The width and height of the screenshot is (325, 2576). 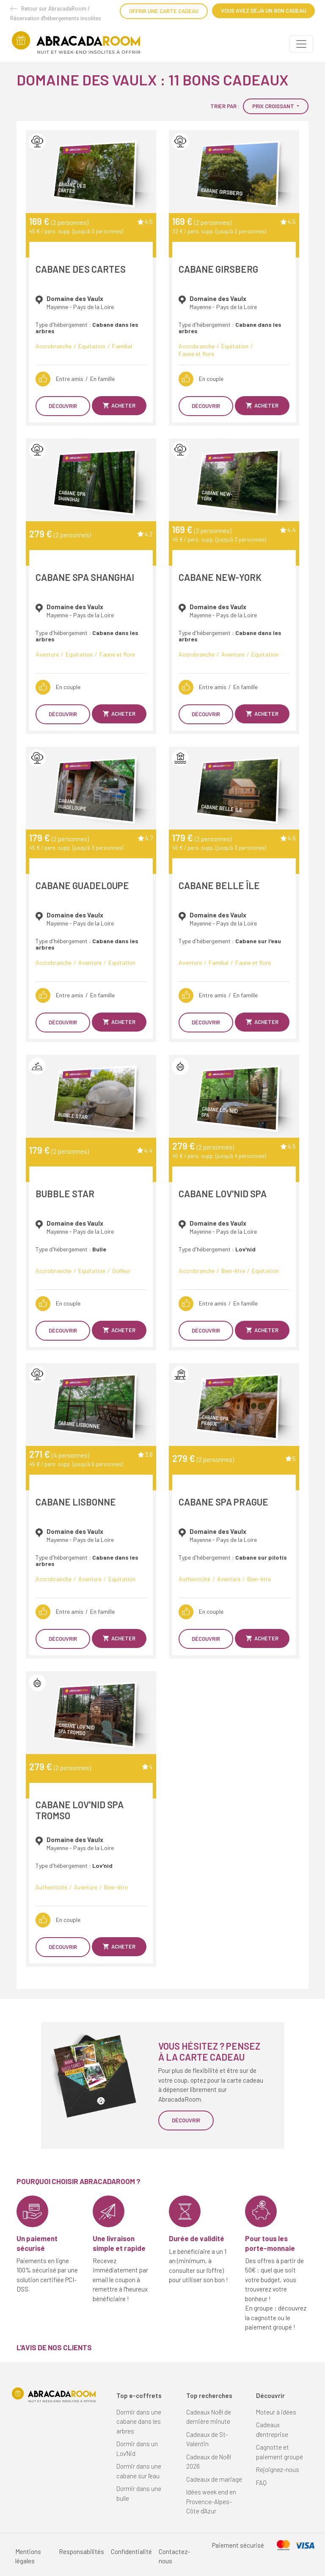 What do you see at coordinates (211, 2501) in the screenshot?
I see `Idées week end en Provence-Alpes-Côte d'Azur` at bounding box center [211, 2501].